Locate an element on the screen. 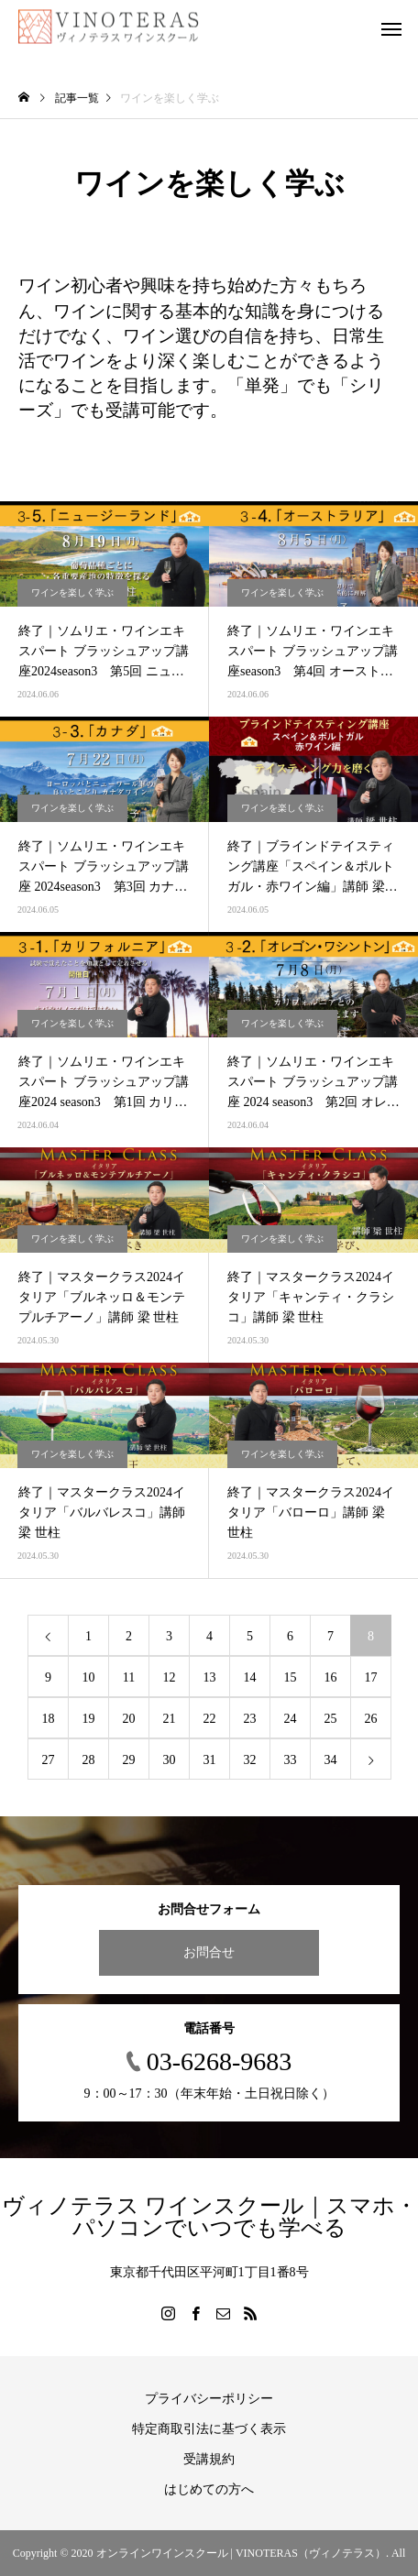 The width and height of the screenshot is (418, 2576). 29 is located at coordinates (129, 1760).